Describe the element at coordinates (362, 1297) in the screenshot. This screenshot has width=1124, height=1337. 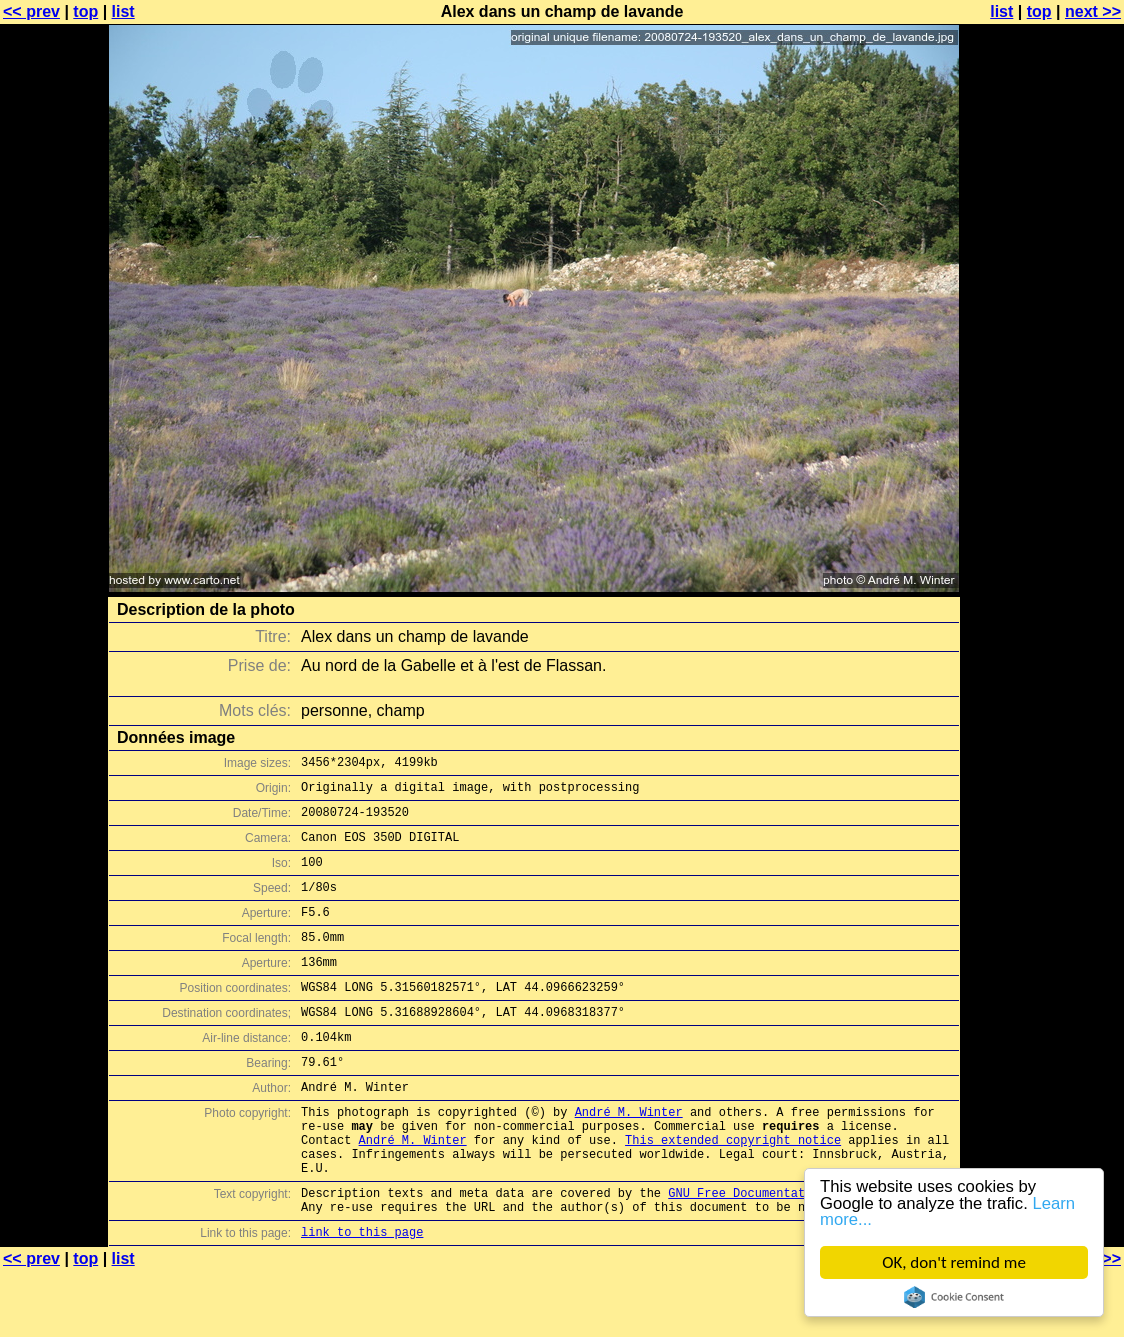
I see `link to this page` at that location.